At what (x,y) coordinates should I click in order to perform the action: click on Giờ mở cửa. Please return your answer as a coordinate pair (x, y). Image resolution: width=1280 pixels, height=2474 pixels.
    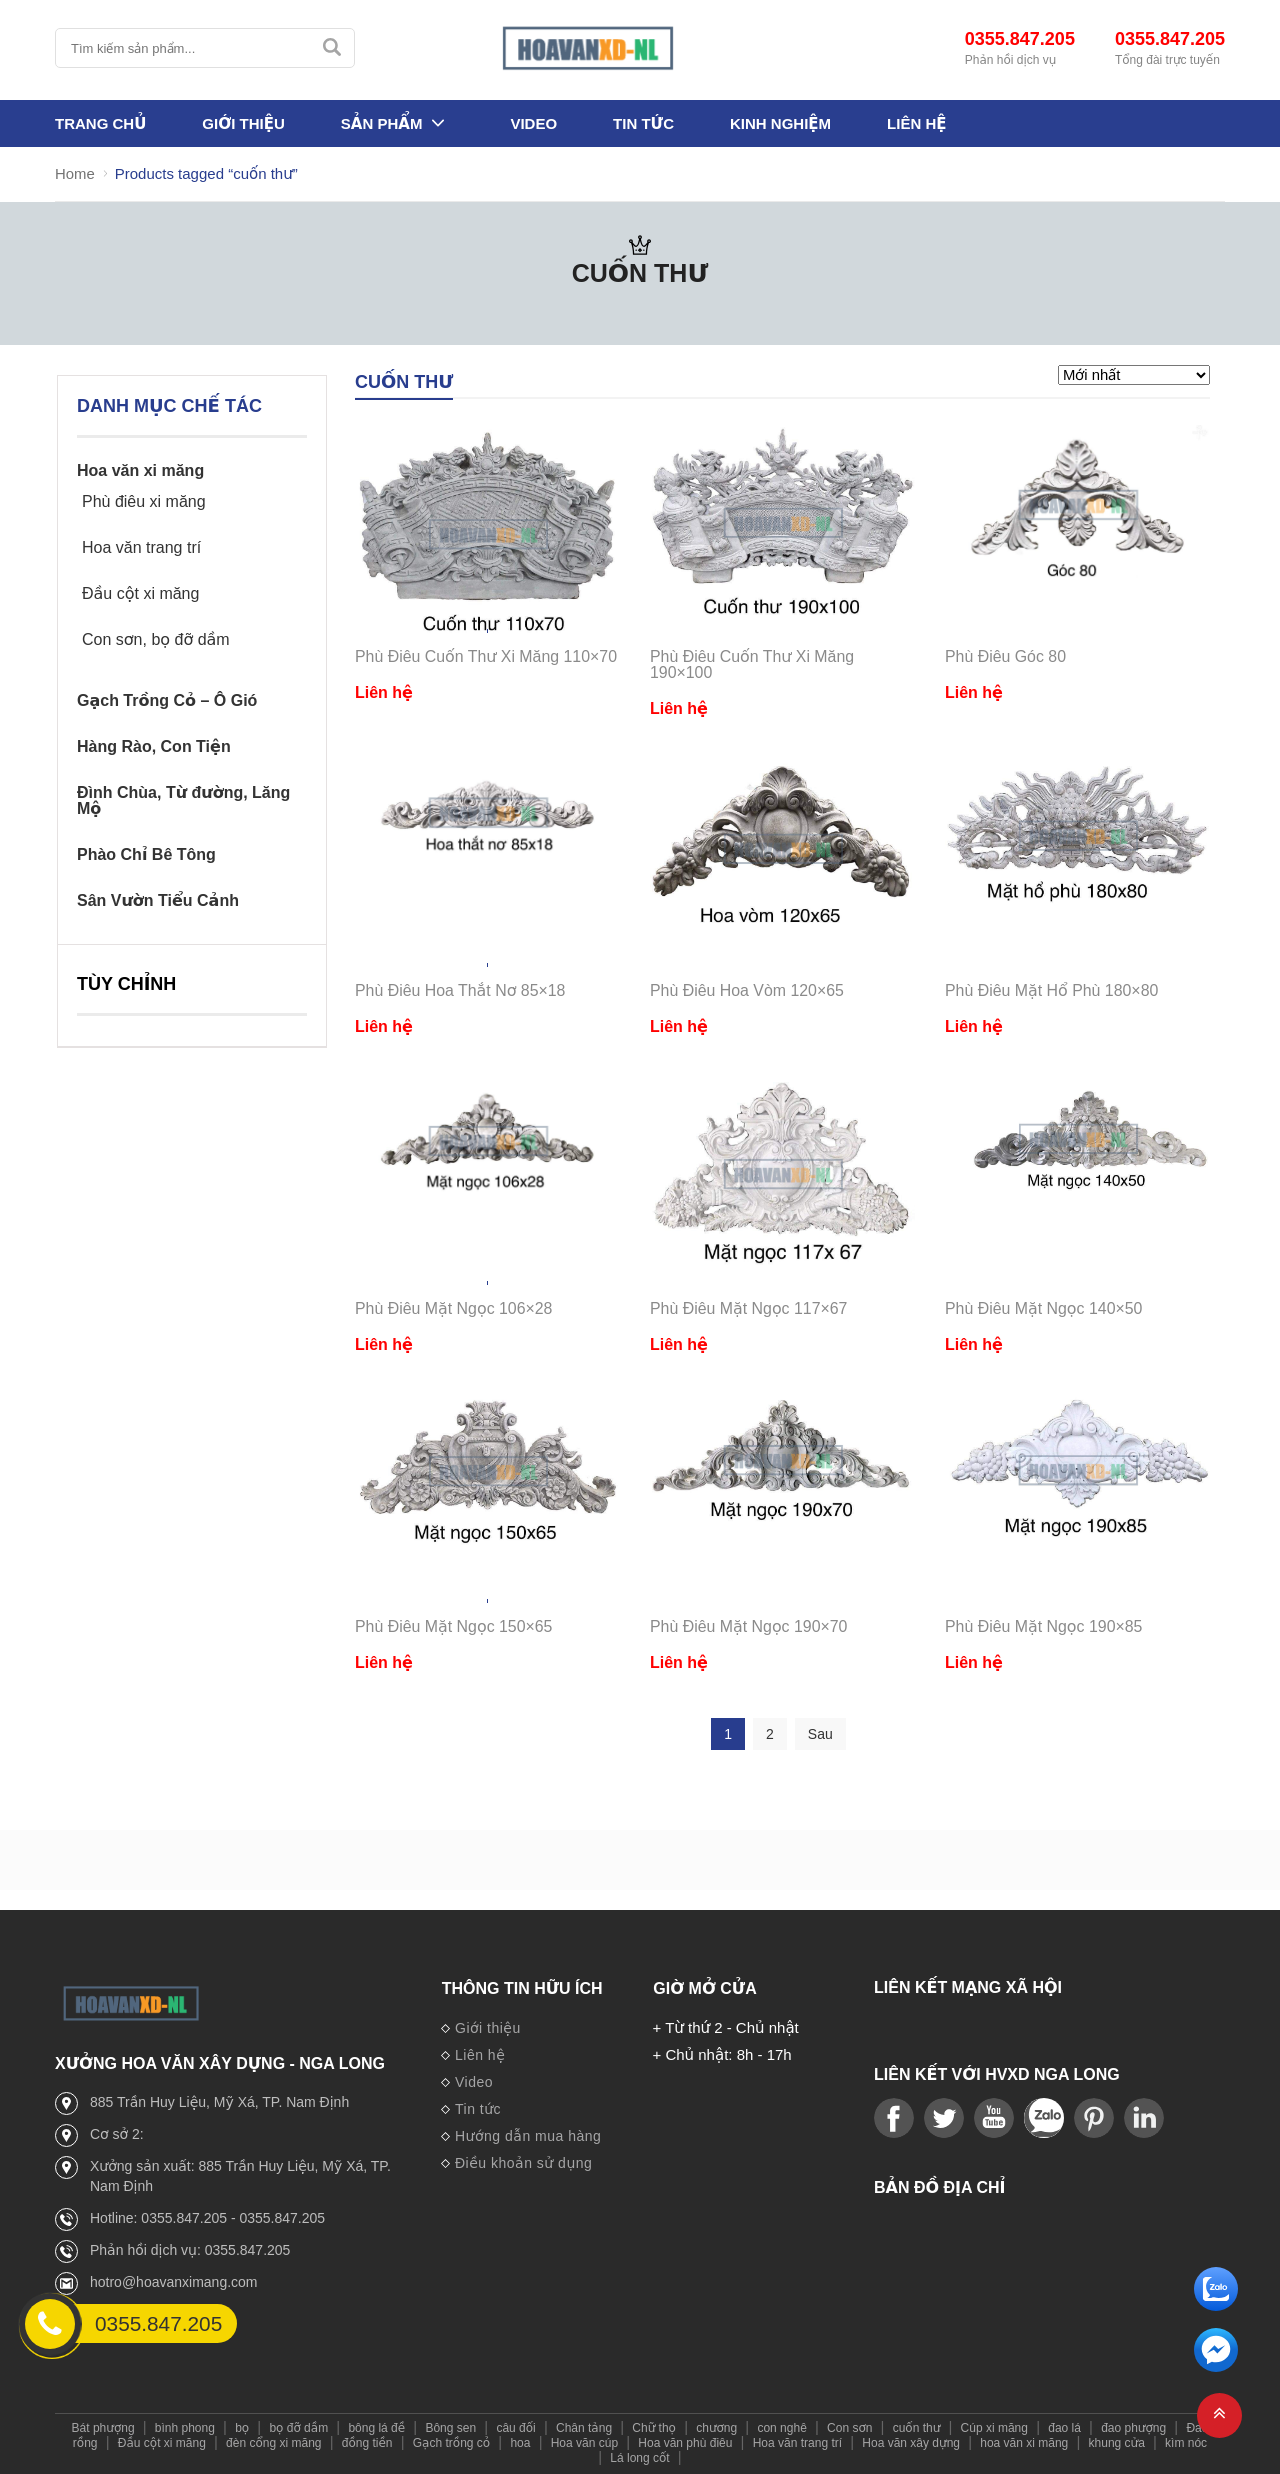
    Looking at the image, I should click on (705, 1988).